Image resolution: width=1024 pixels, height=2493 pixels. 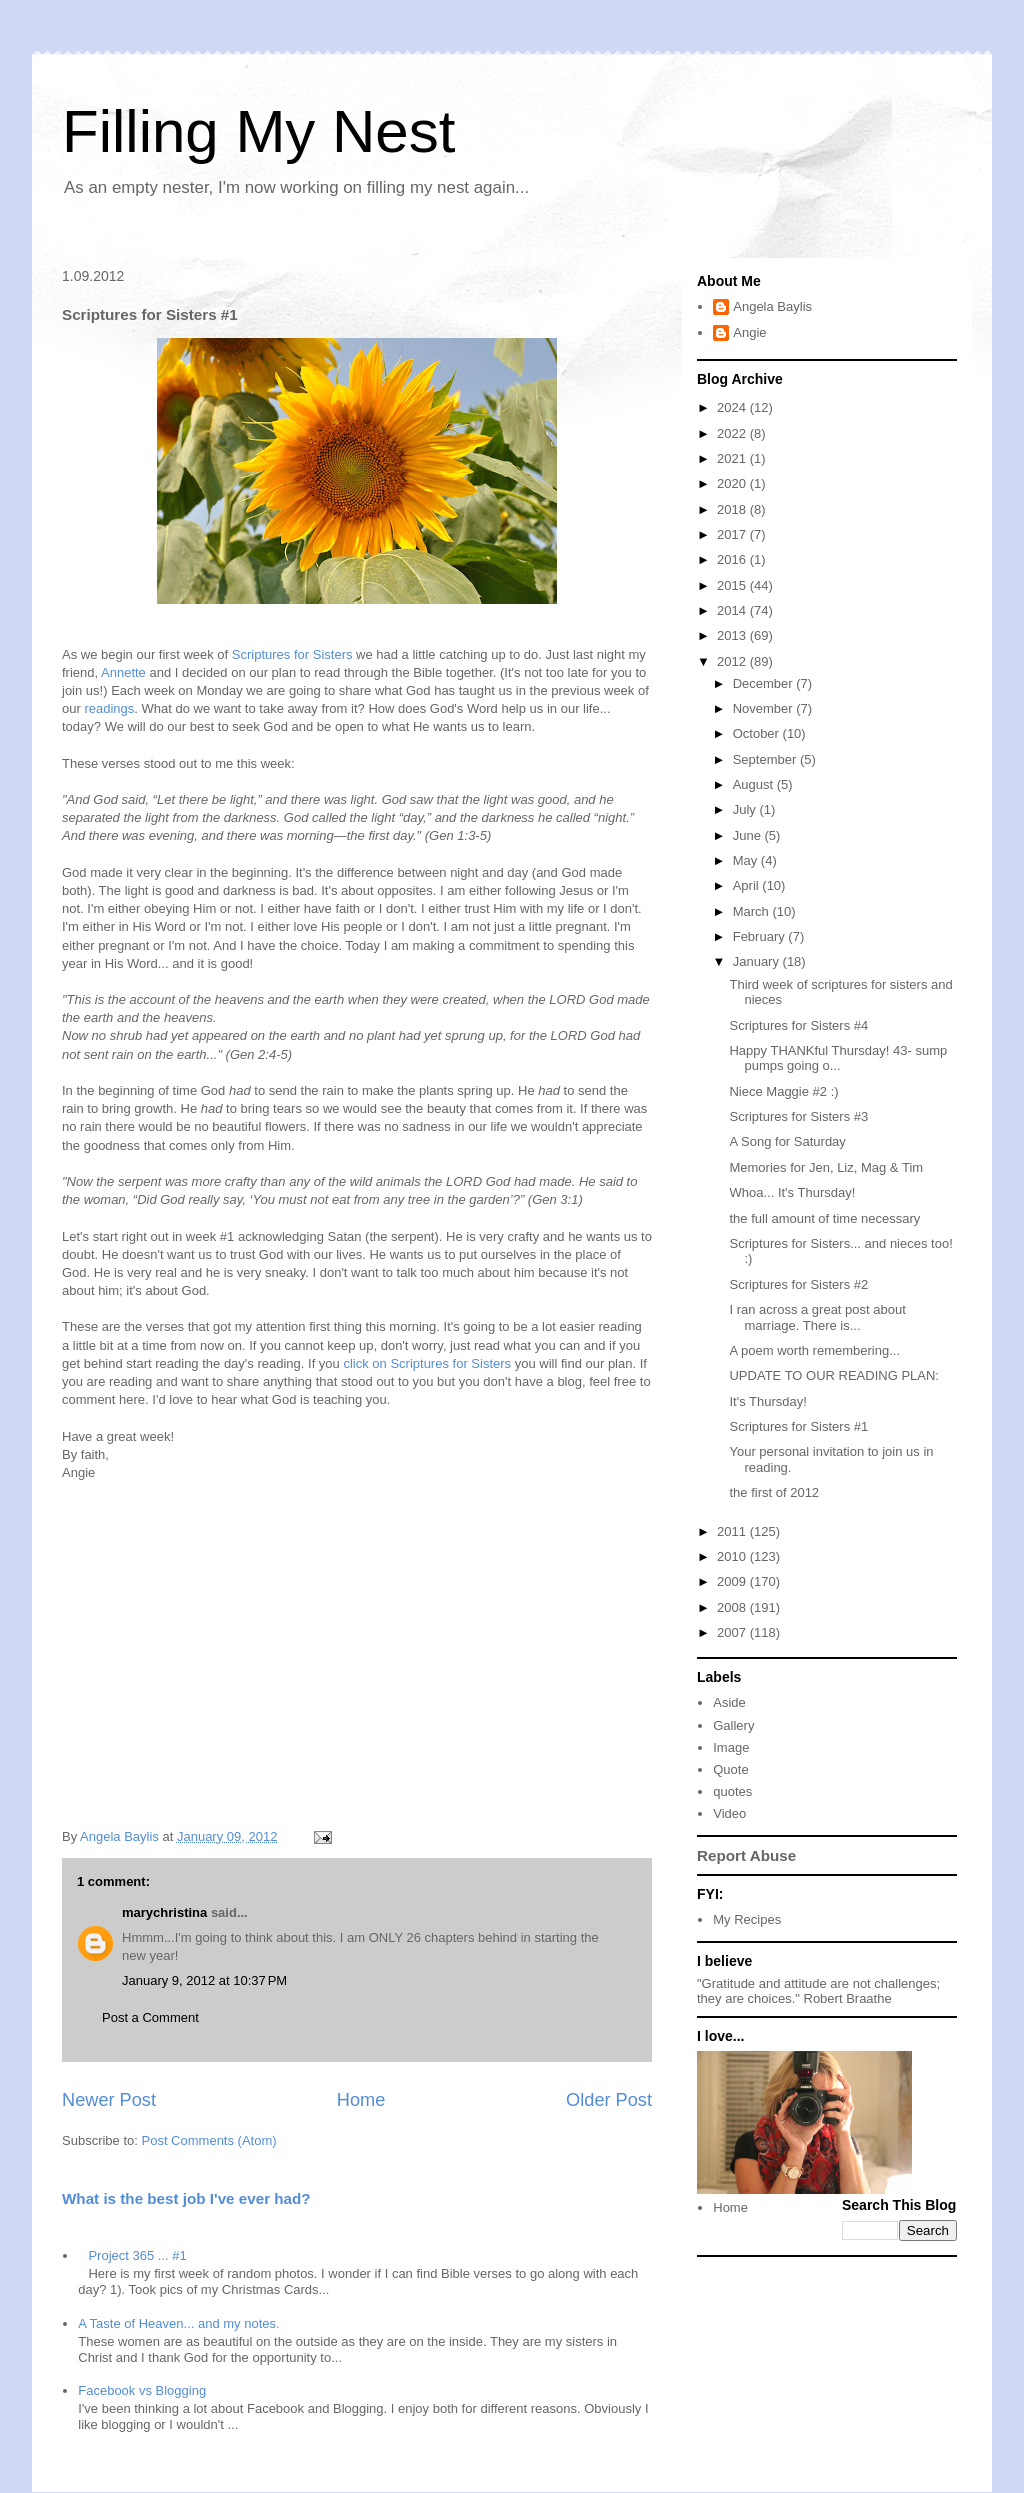 I want to click on 2017, so click(x=733, y=534).